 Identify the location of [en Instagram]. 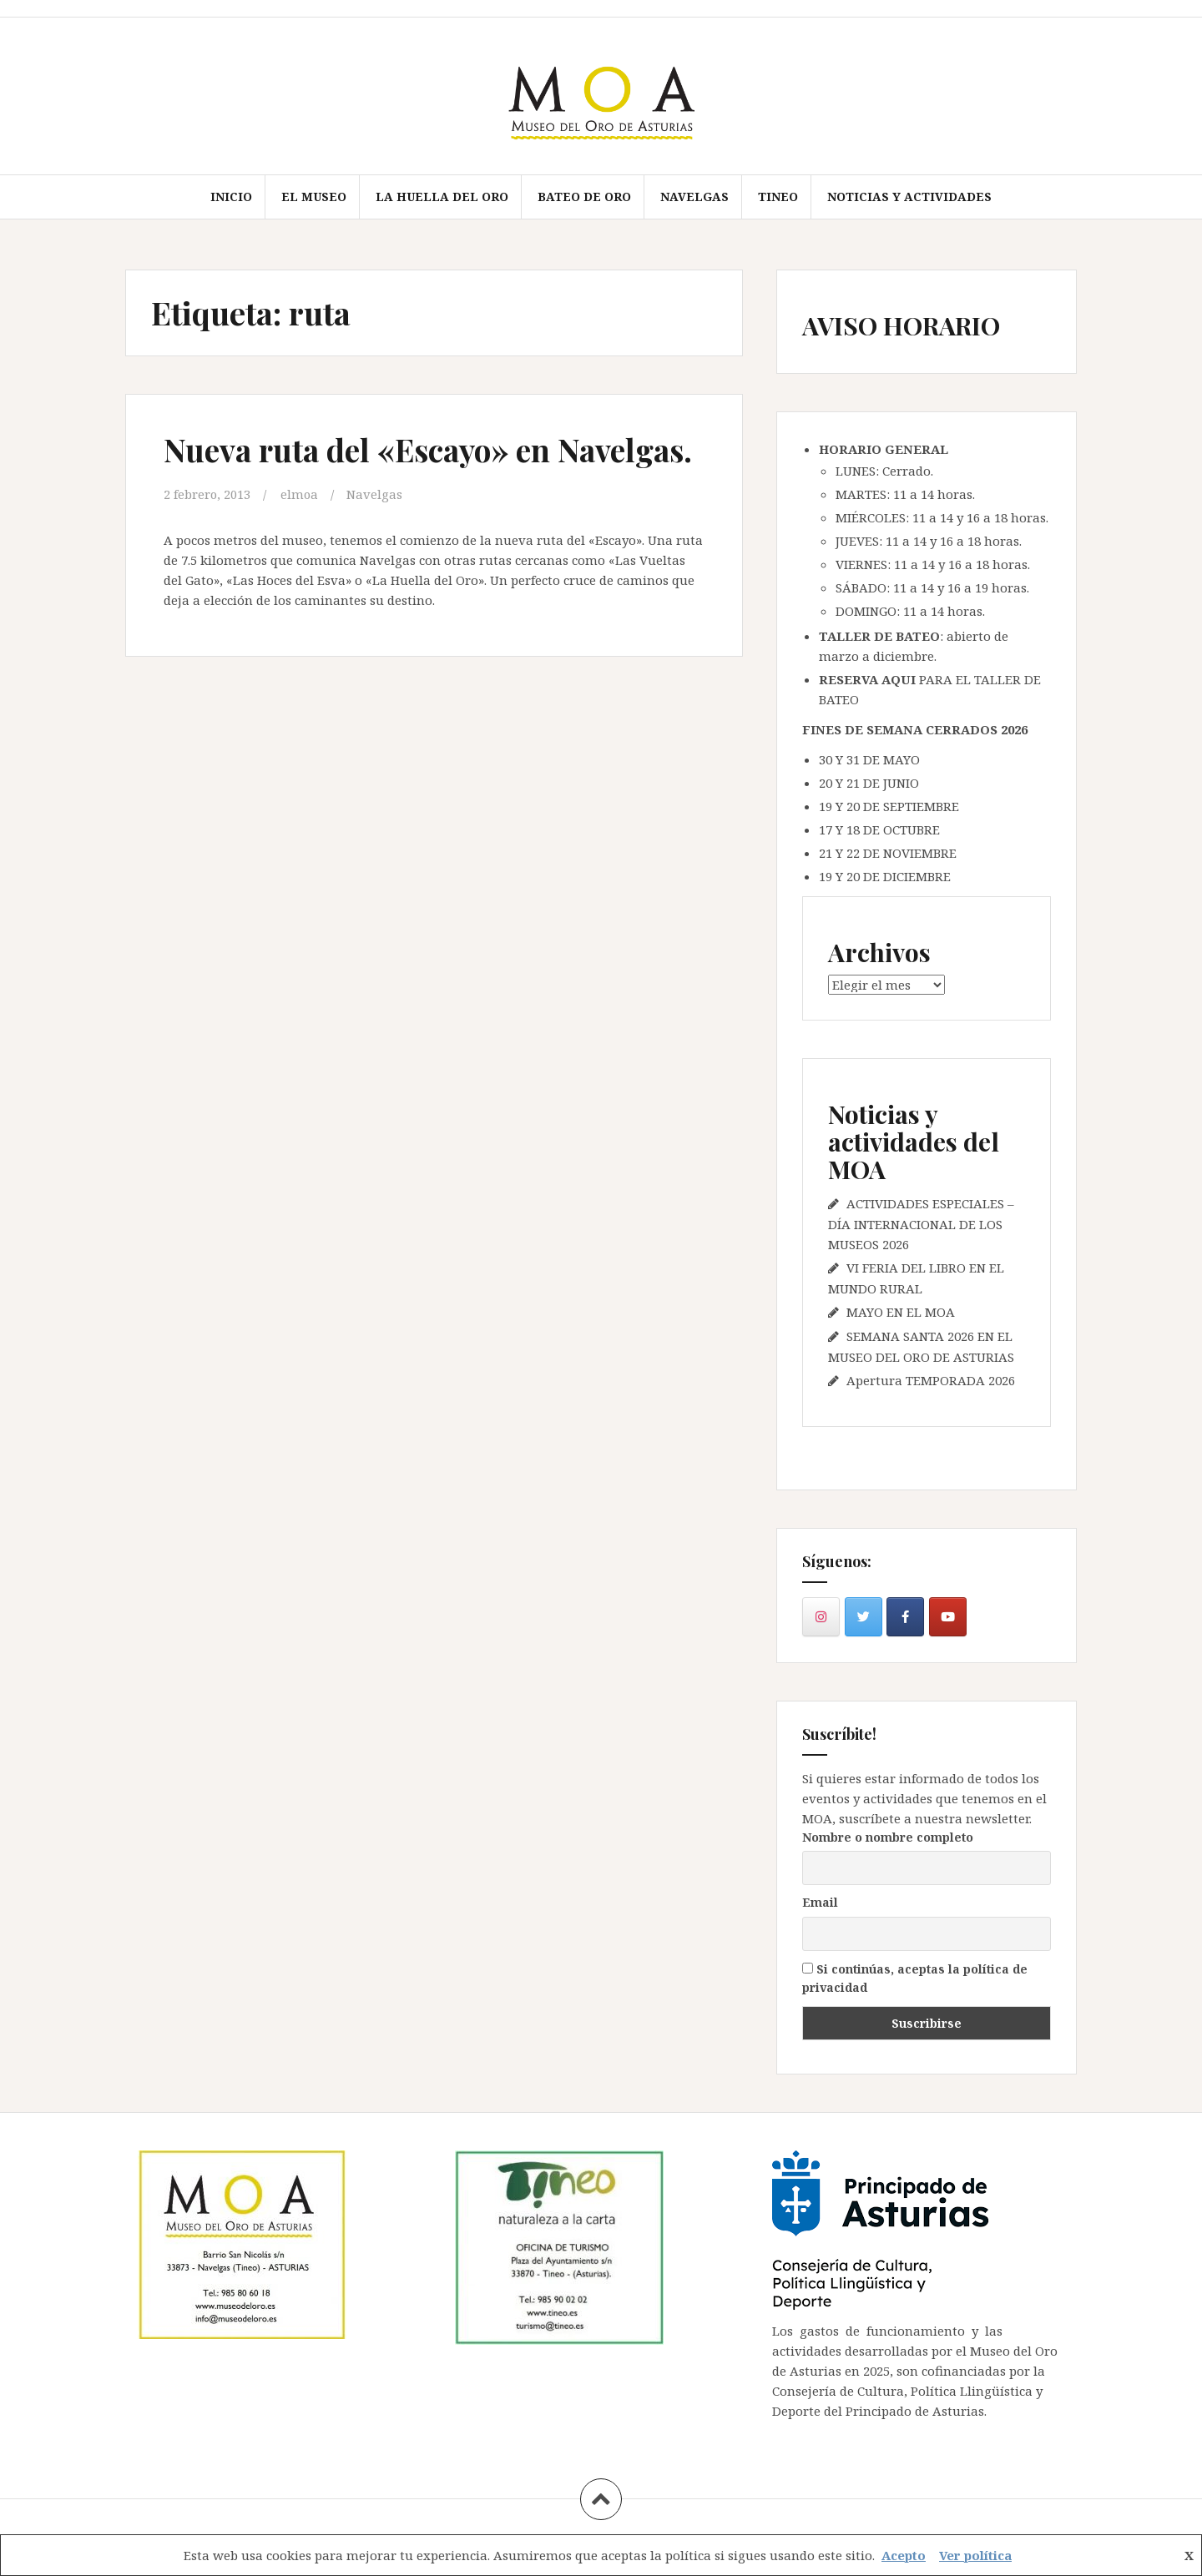
(821, 1616).